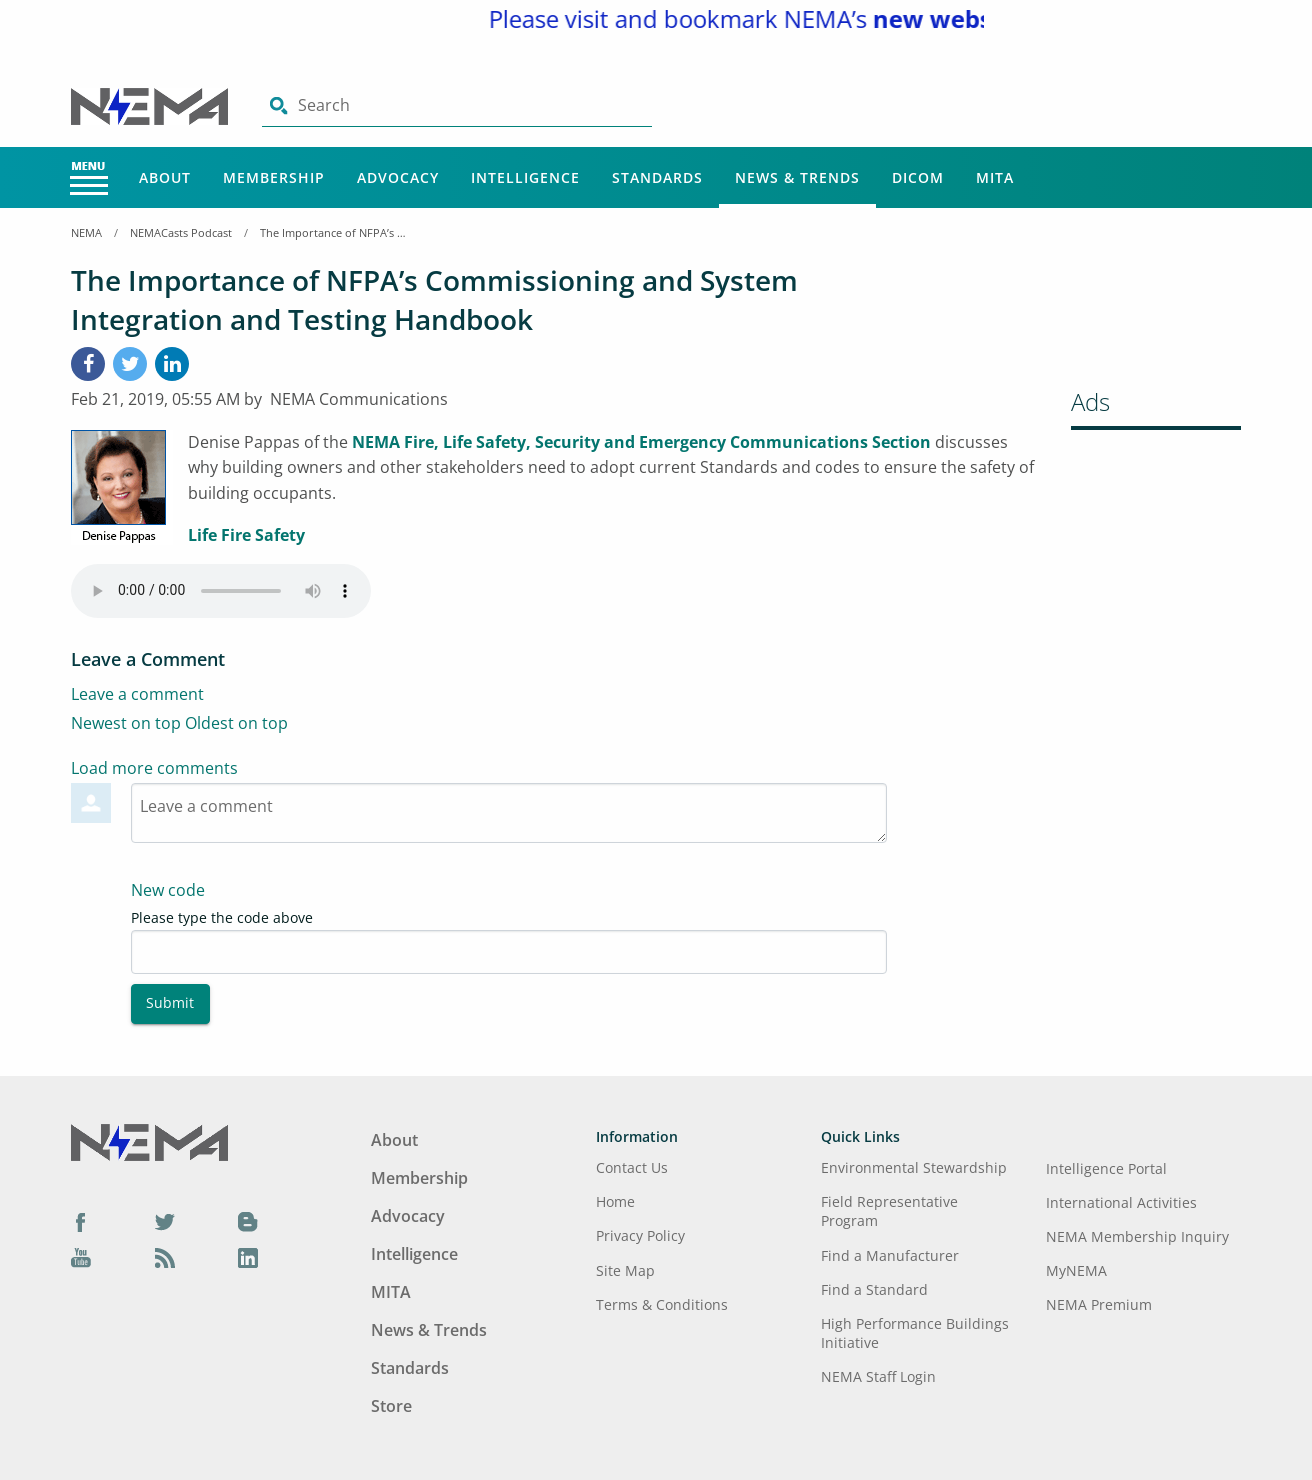 Image resolution: width=1312 pixels, height=1480 pixels. What do you see at coordinates (398, 177) in the screenshot?
I see `Advocacy [Main Menu - Advocacy]` at bounding box center [398, 177].